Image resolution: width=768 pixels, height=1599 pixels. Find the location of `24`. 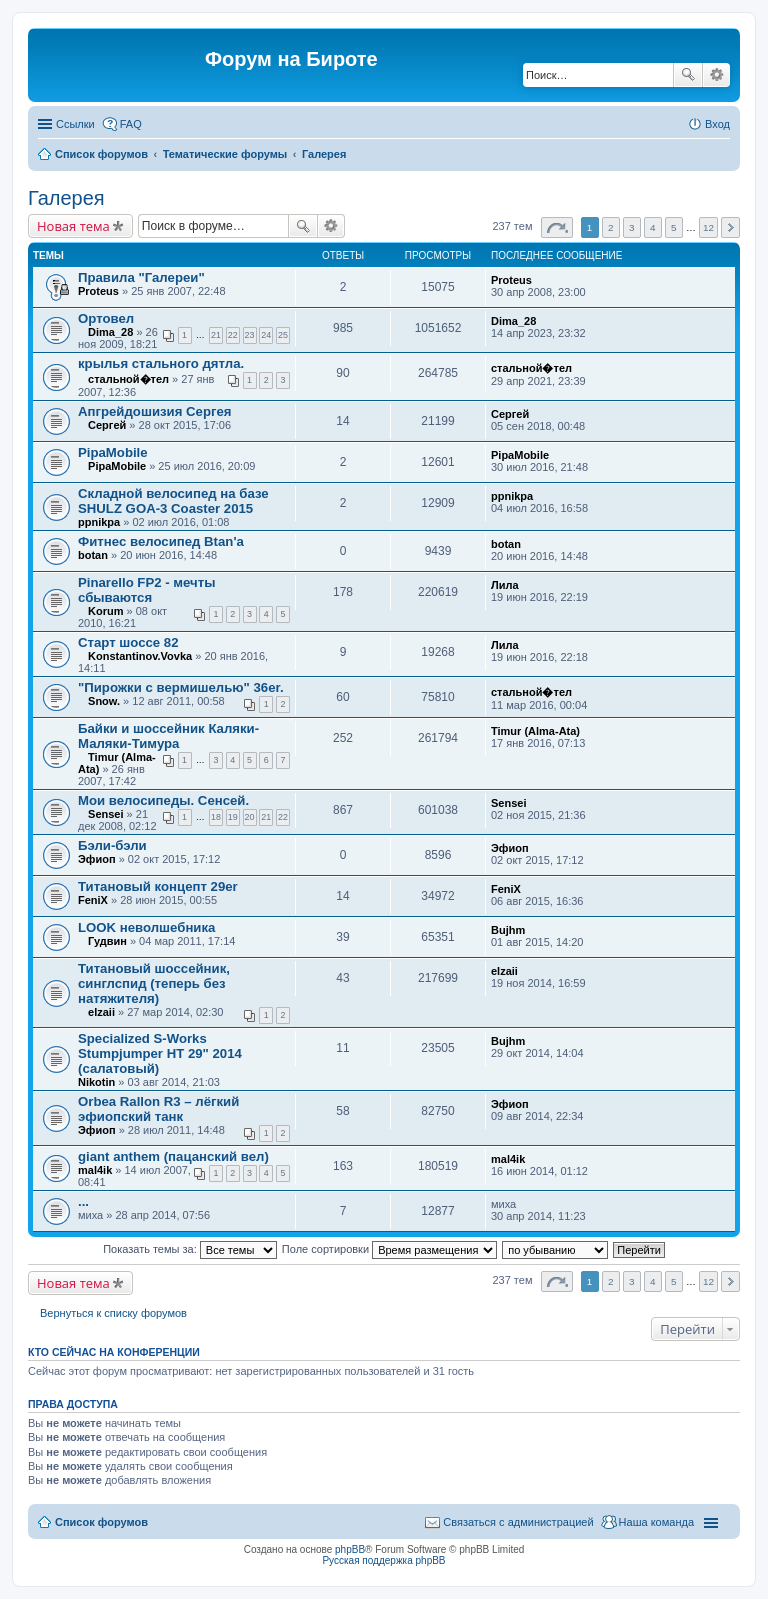

24 is located at coordinates (266, 335).